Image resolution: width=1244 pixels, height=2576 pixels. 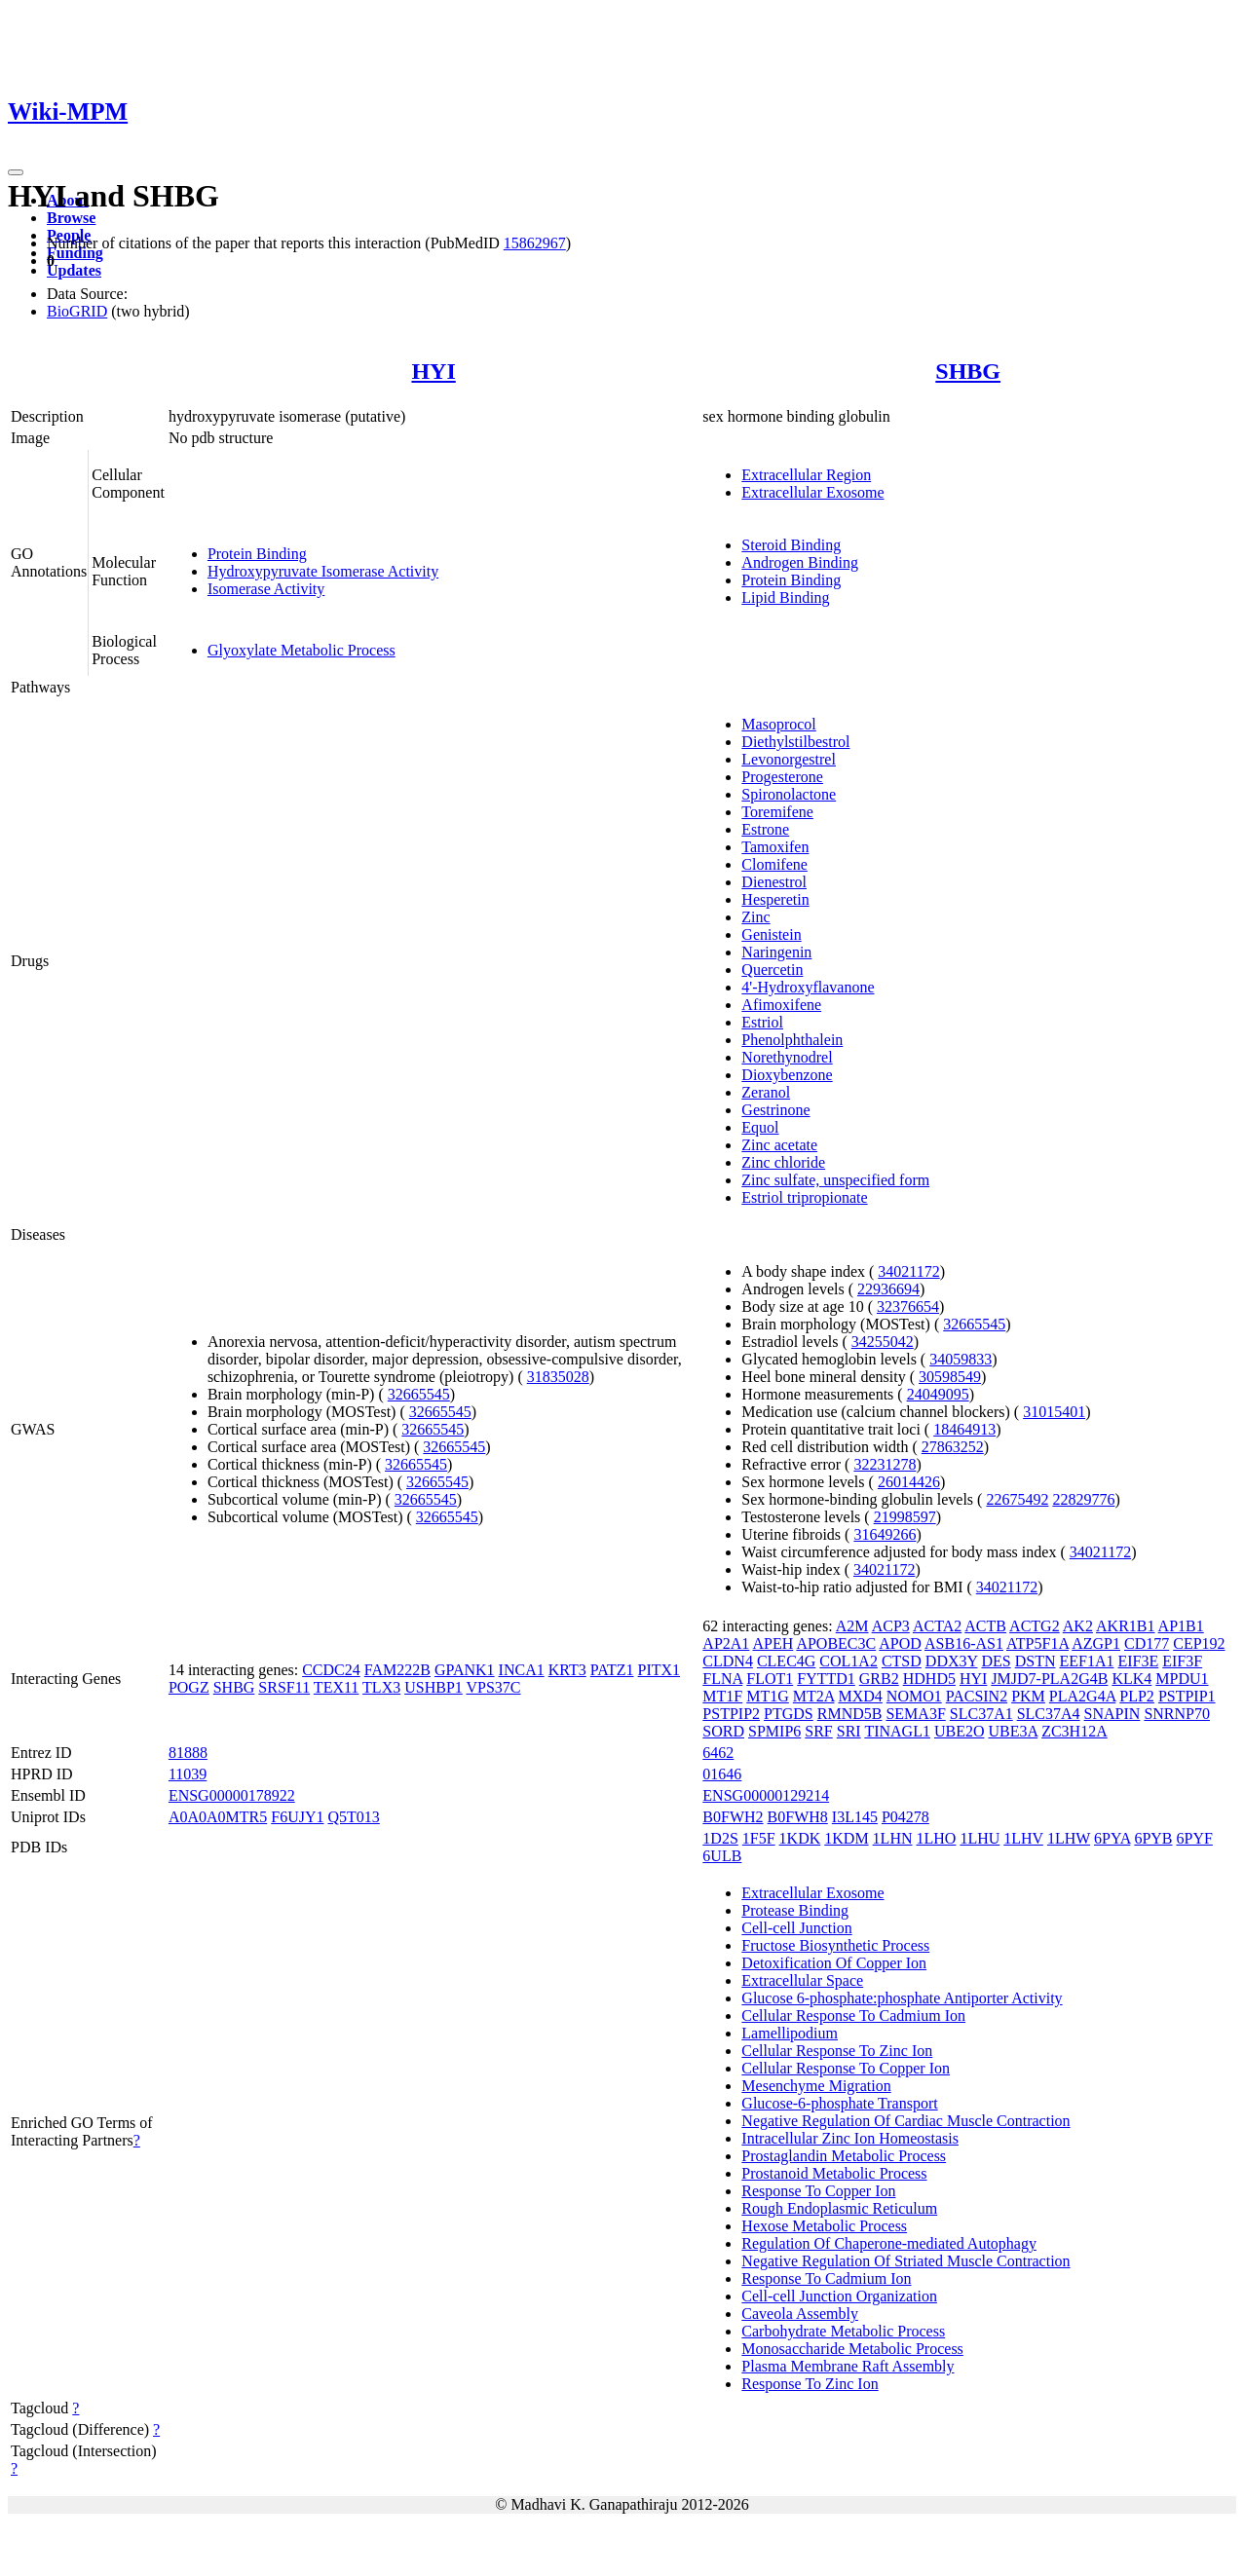 I want to click on Lamellipodium, so click(x=789, y=2033).